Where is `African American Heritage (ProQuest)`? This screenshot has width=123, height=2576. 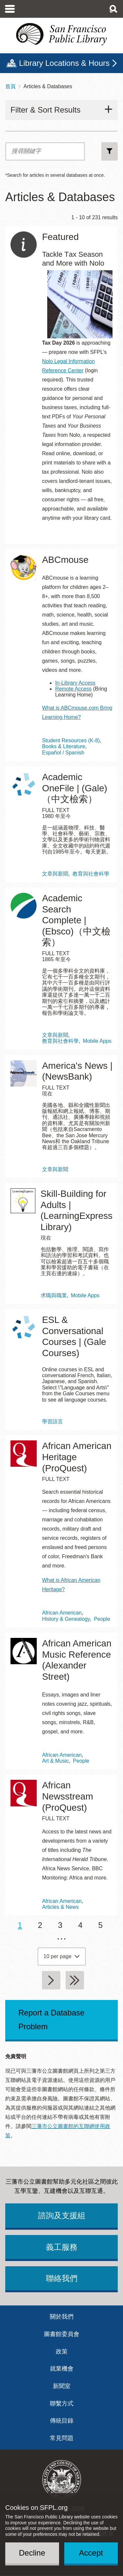 African American Heritage (ProQuest) is located at coordinates (77, 1457).